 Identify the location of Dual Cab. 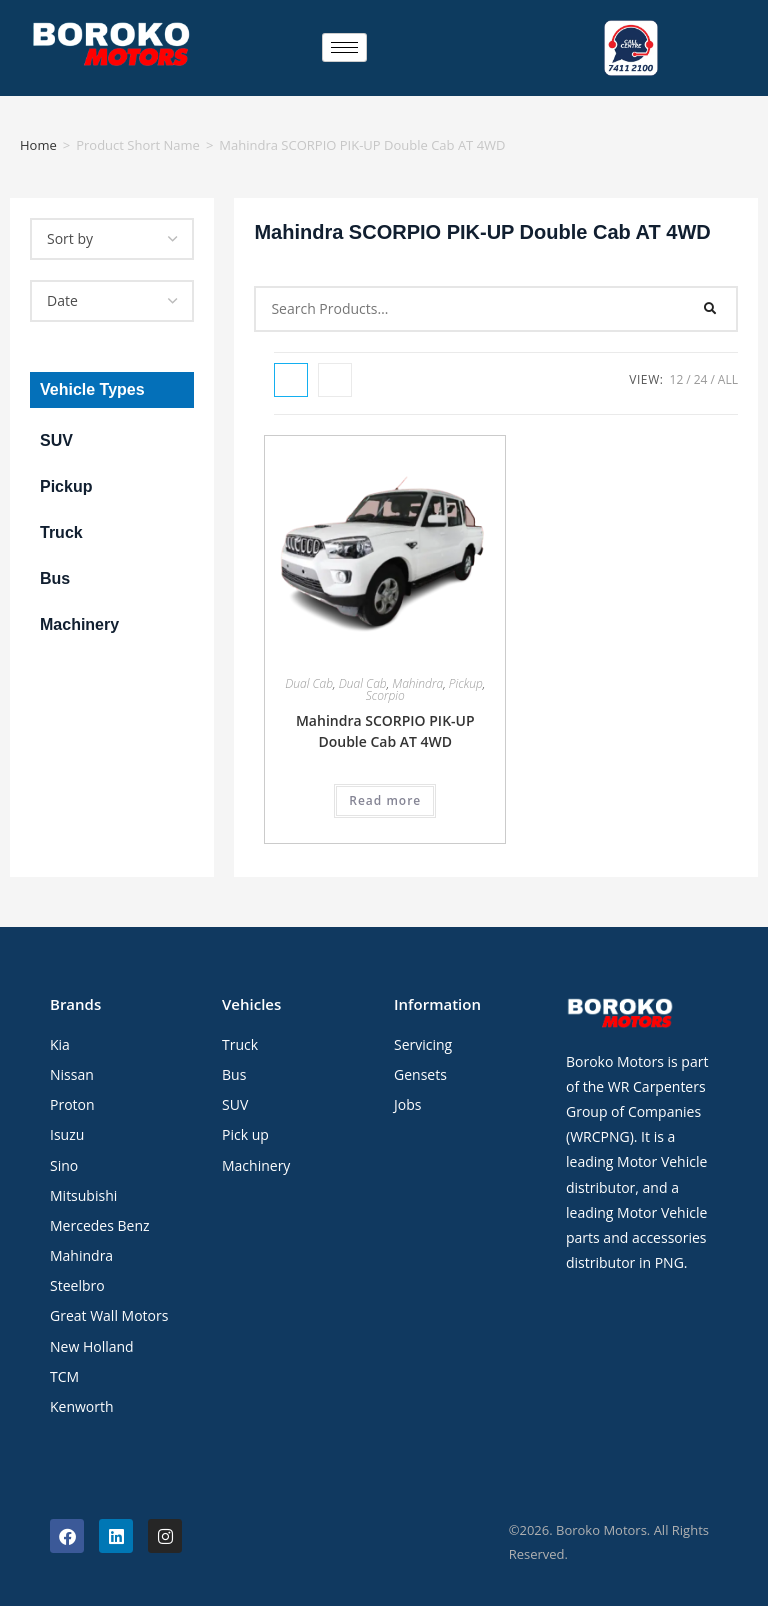
(309, 683).